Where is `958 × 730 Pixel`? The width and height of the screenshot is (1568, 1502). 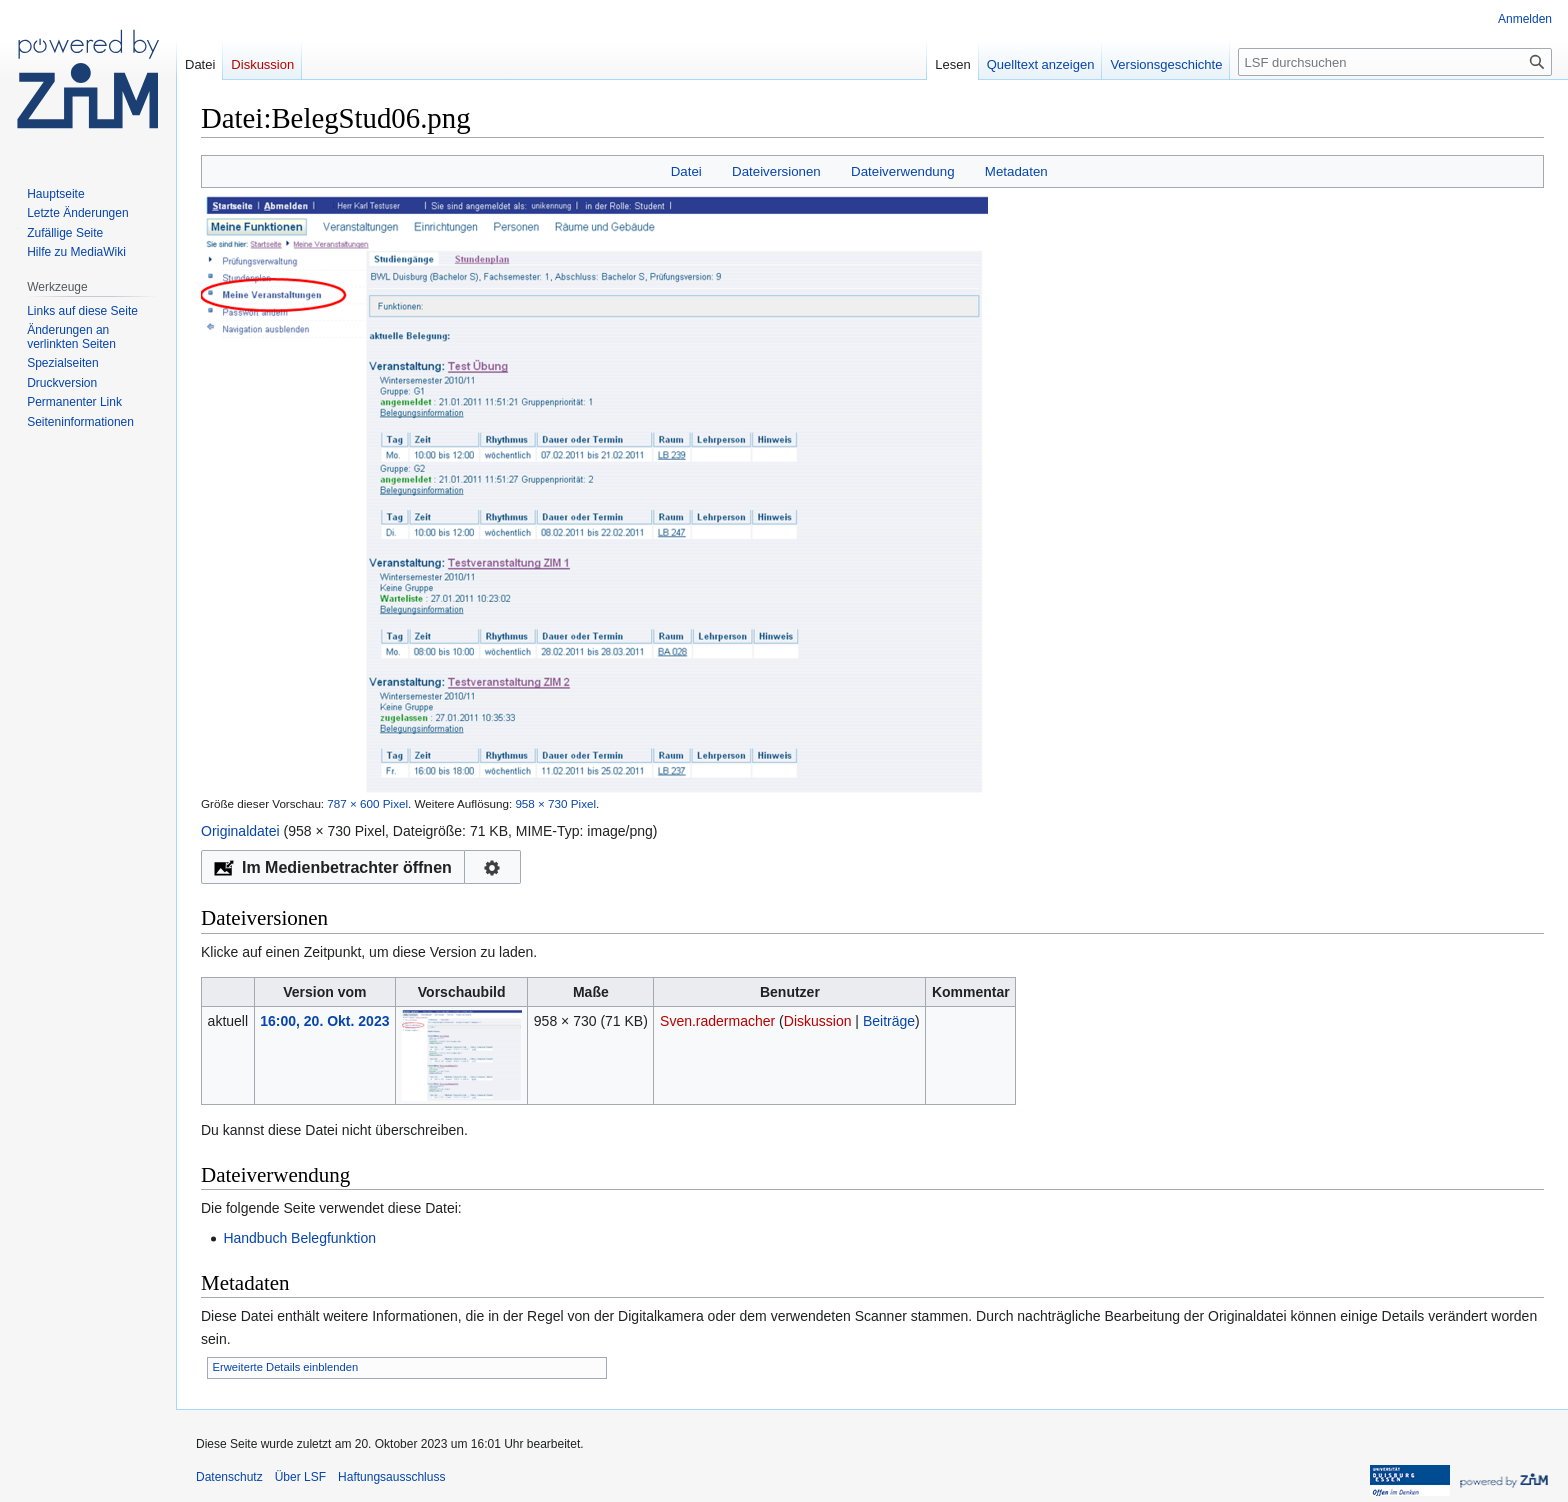 958 × 730 Pixel is located at coordinates (555, 803).